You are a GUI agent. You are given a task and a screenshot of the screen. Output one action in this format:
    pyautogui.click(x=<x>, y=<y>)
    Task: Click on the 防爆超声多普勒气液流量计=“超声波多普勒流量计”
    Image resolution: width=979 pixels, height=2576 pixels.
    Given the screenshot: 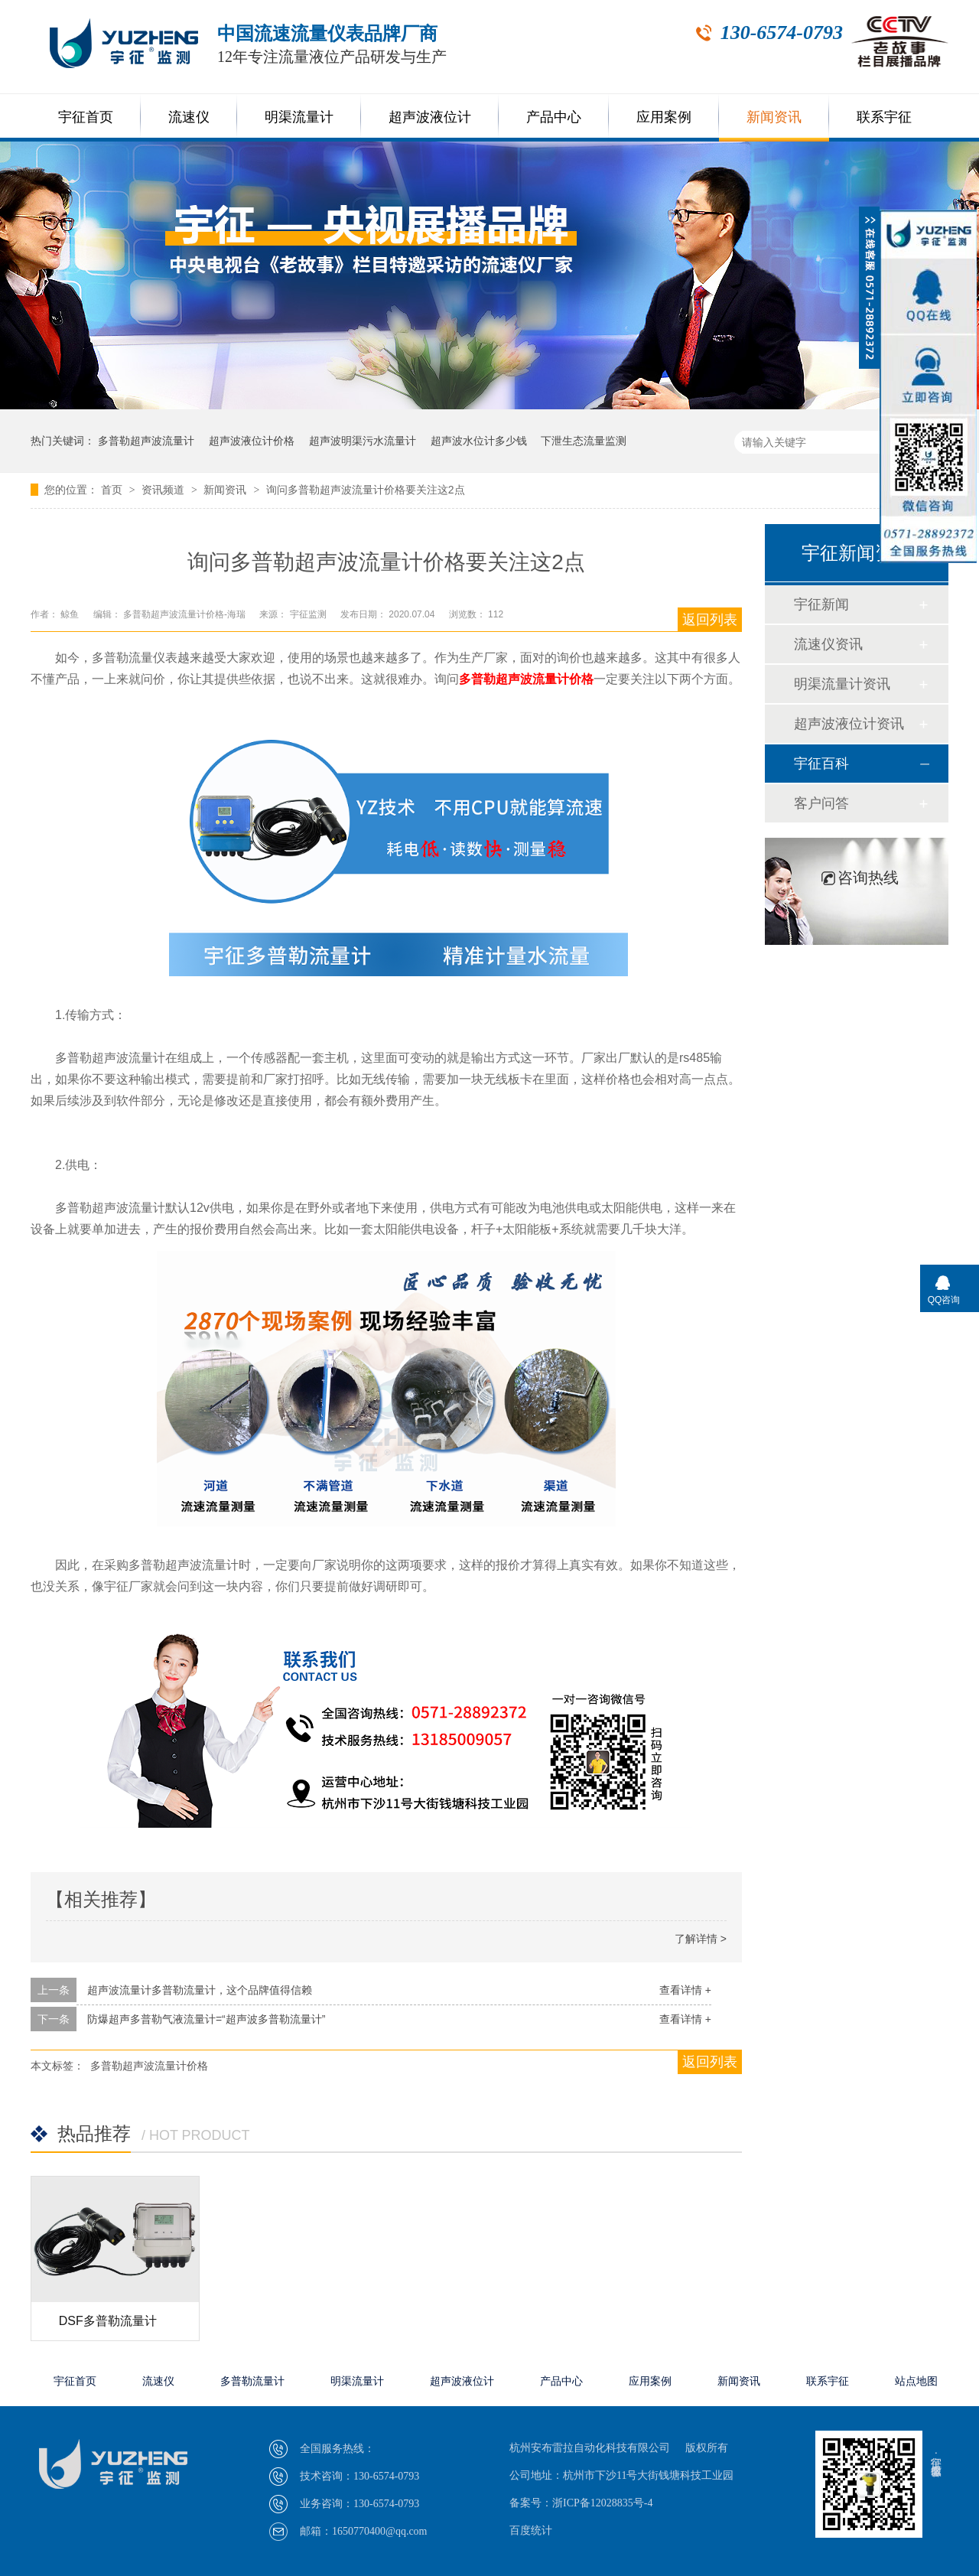 What is the action you would take?
    pyautogui.click(x=206, y=2019)
    